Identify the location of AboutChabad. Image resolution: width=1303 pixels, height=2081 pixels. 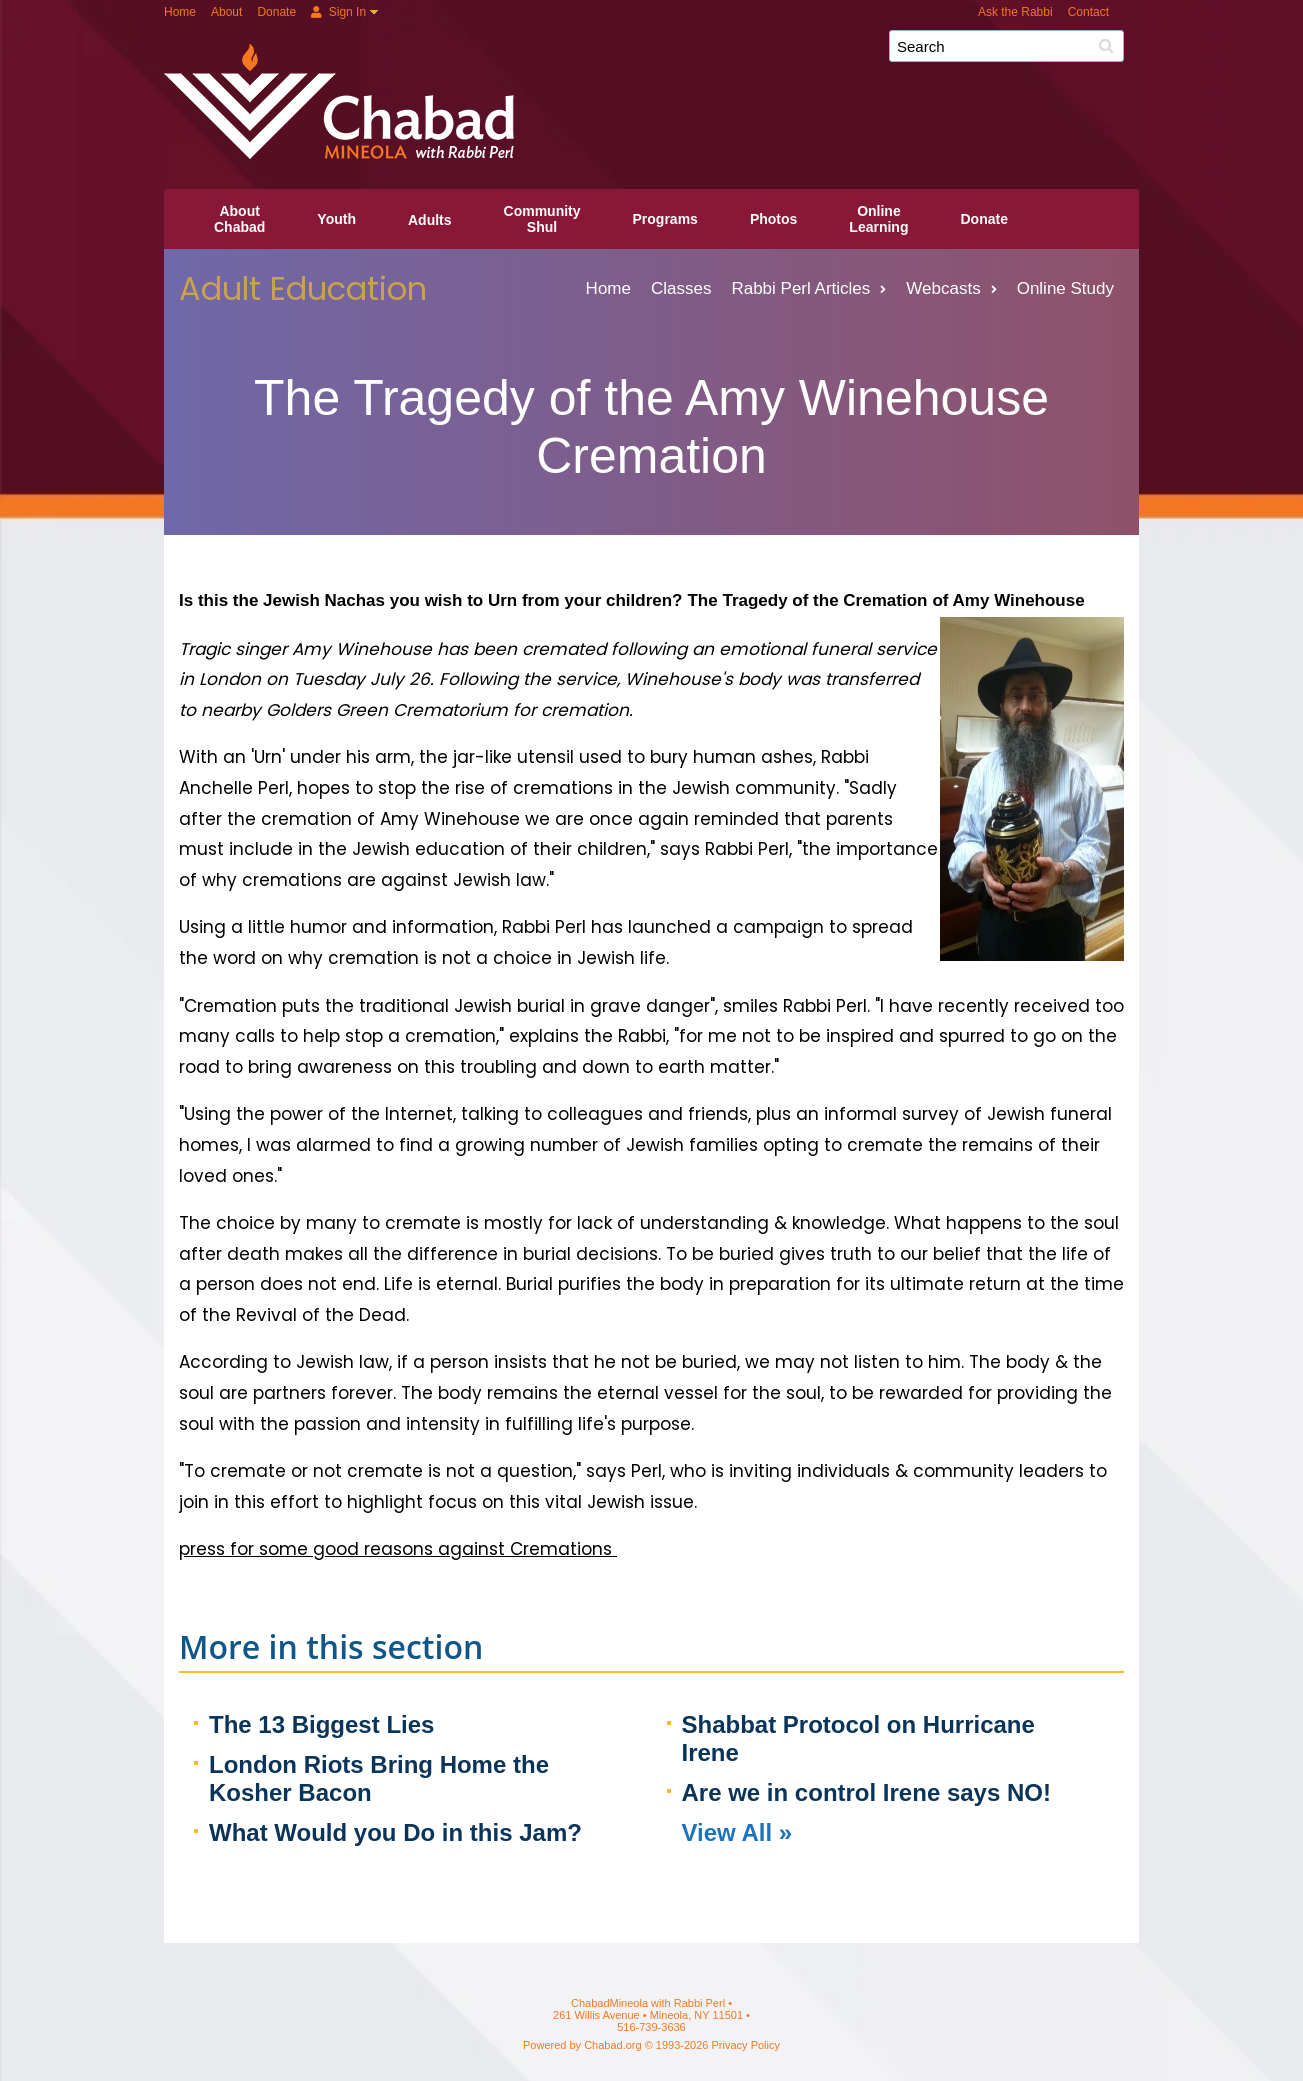
(239, 219).